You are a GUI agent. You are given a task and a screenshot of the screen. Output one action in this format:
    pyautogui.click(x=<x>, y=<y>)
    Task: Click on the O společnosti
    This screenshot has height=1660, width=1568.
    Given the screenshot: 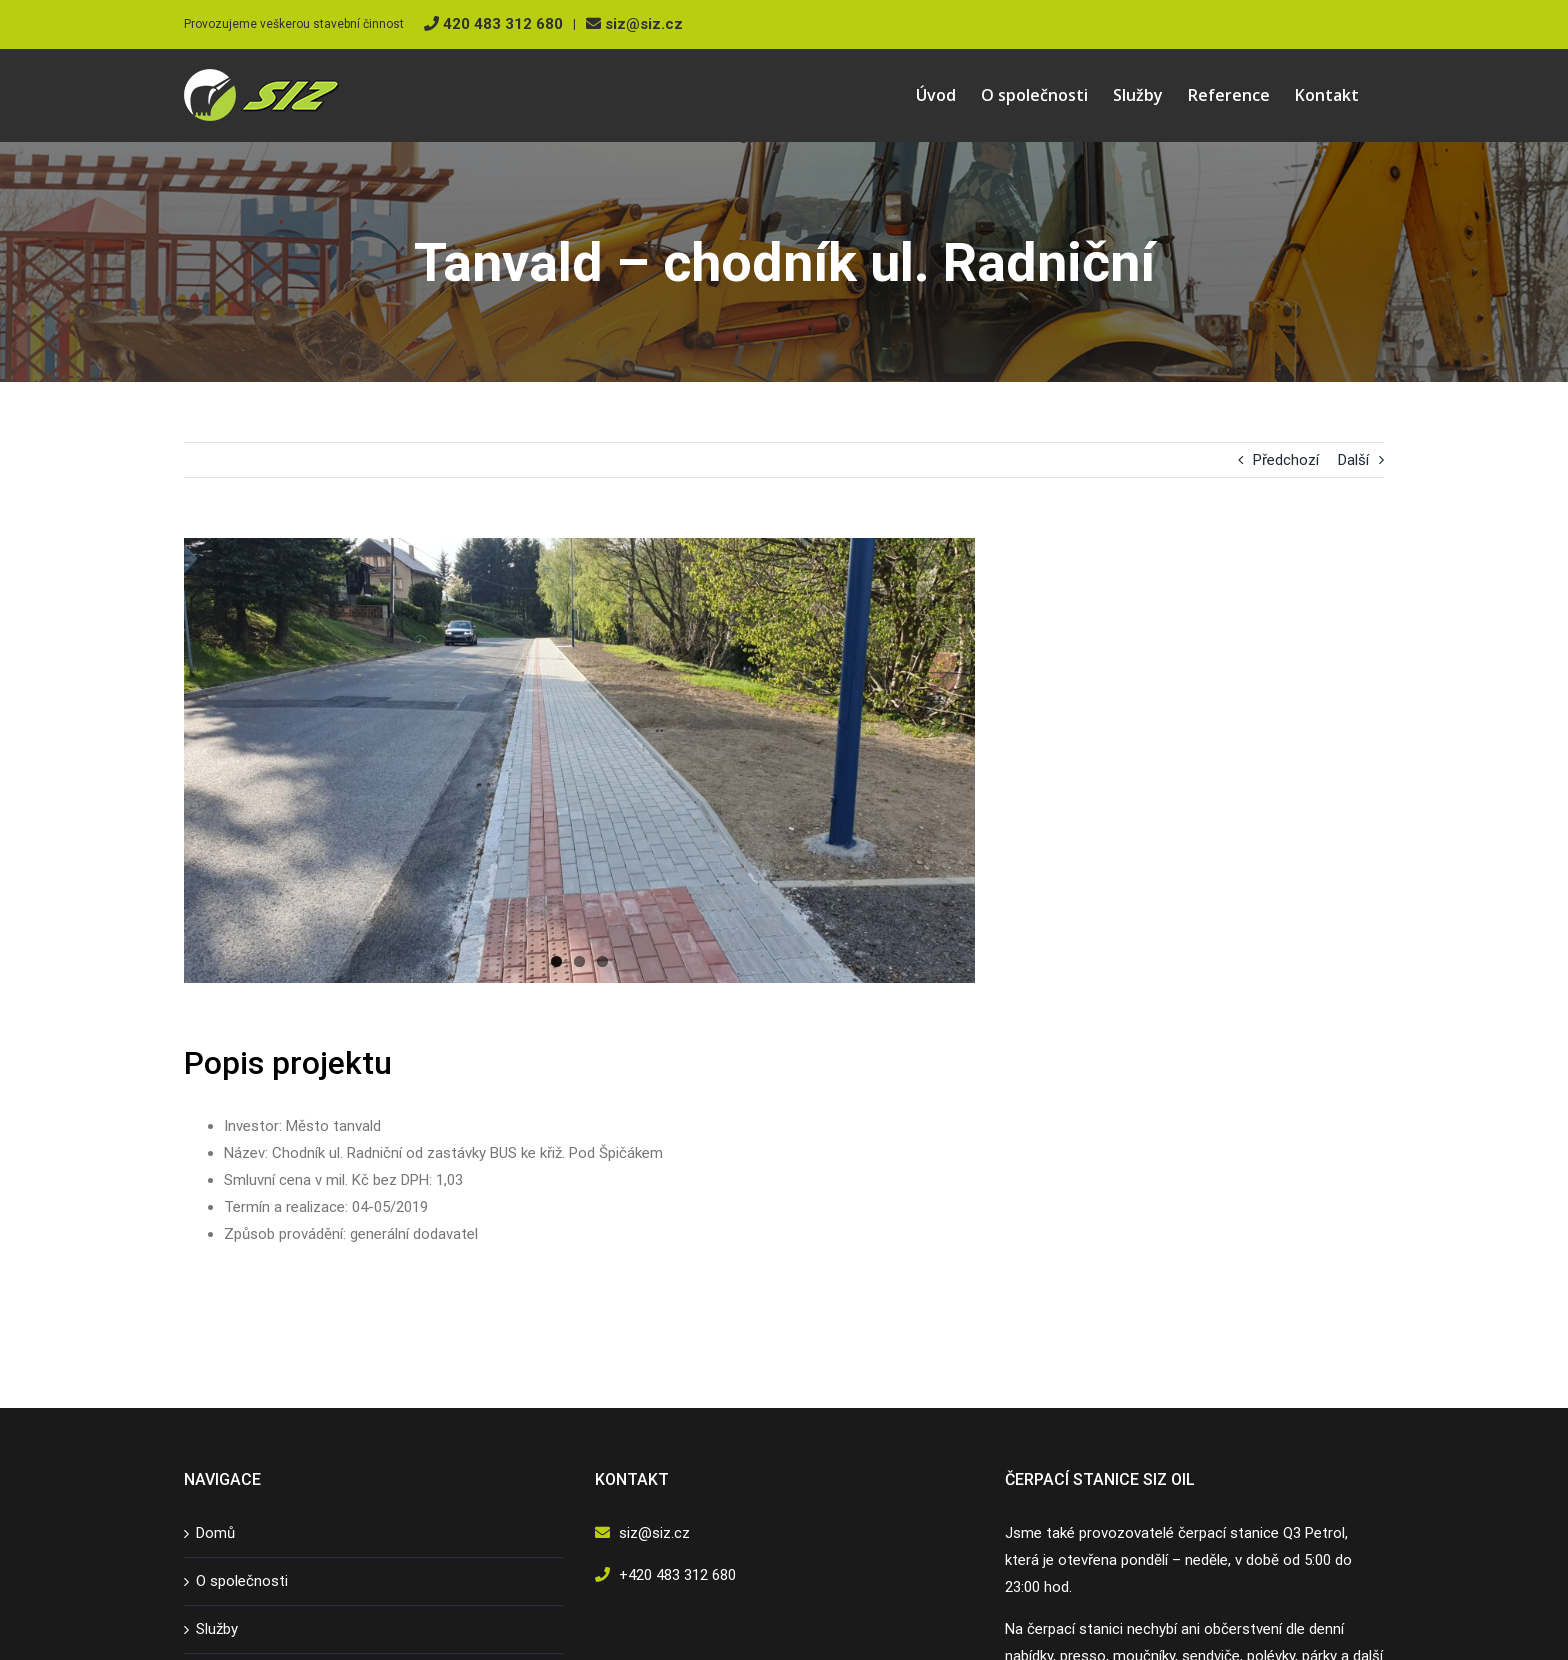 What is the action you would take?
    pyautogui.click(x=242, y=1581)
    